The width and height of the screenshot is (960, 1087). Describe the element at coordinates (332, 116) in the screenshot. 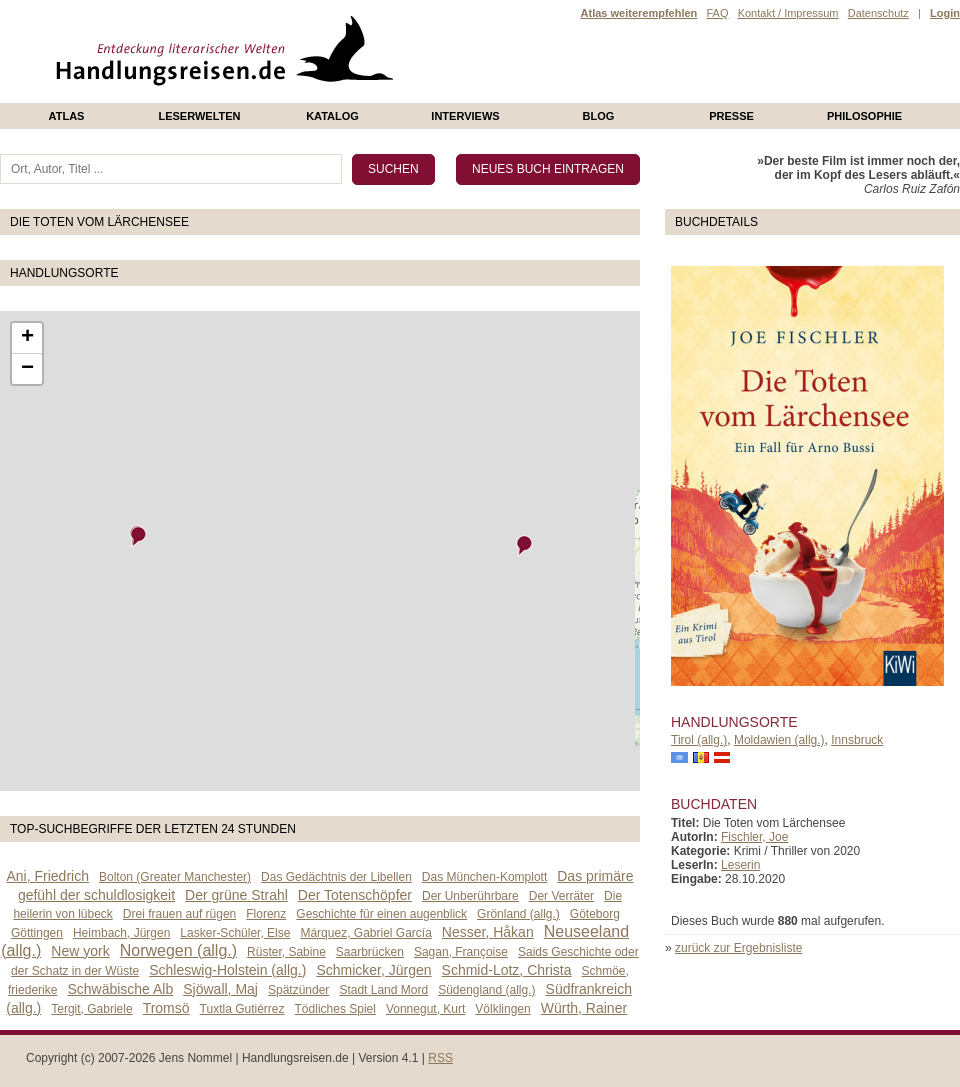

I see `Katalog` at that location.